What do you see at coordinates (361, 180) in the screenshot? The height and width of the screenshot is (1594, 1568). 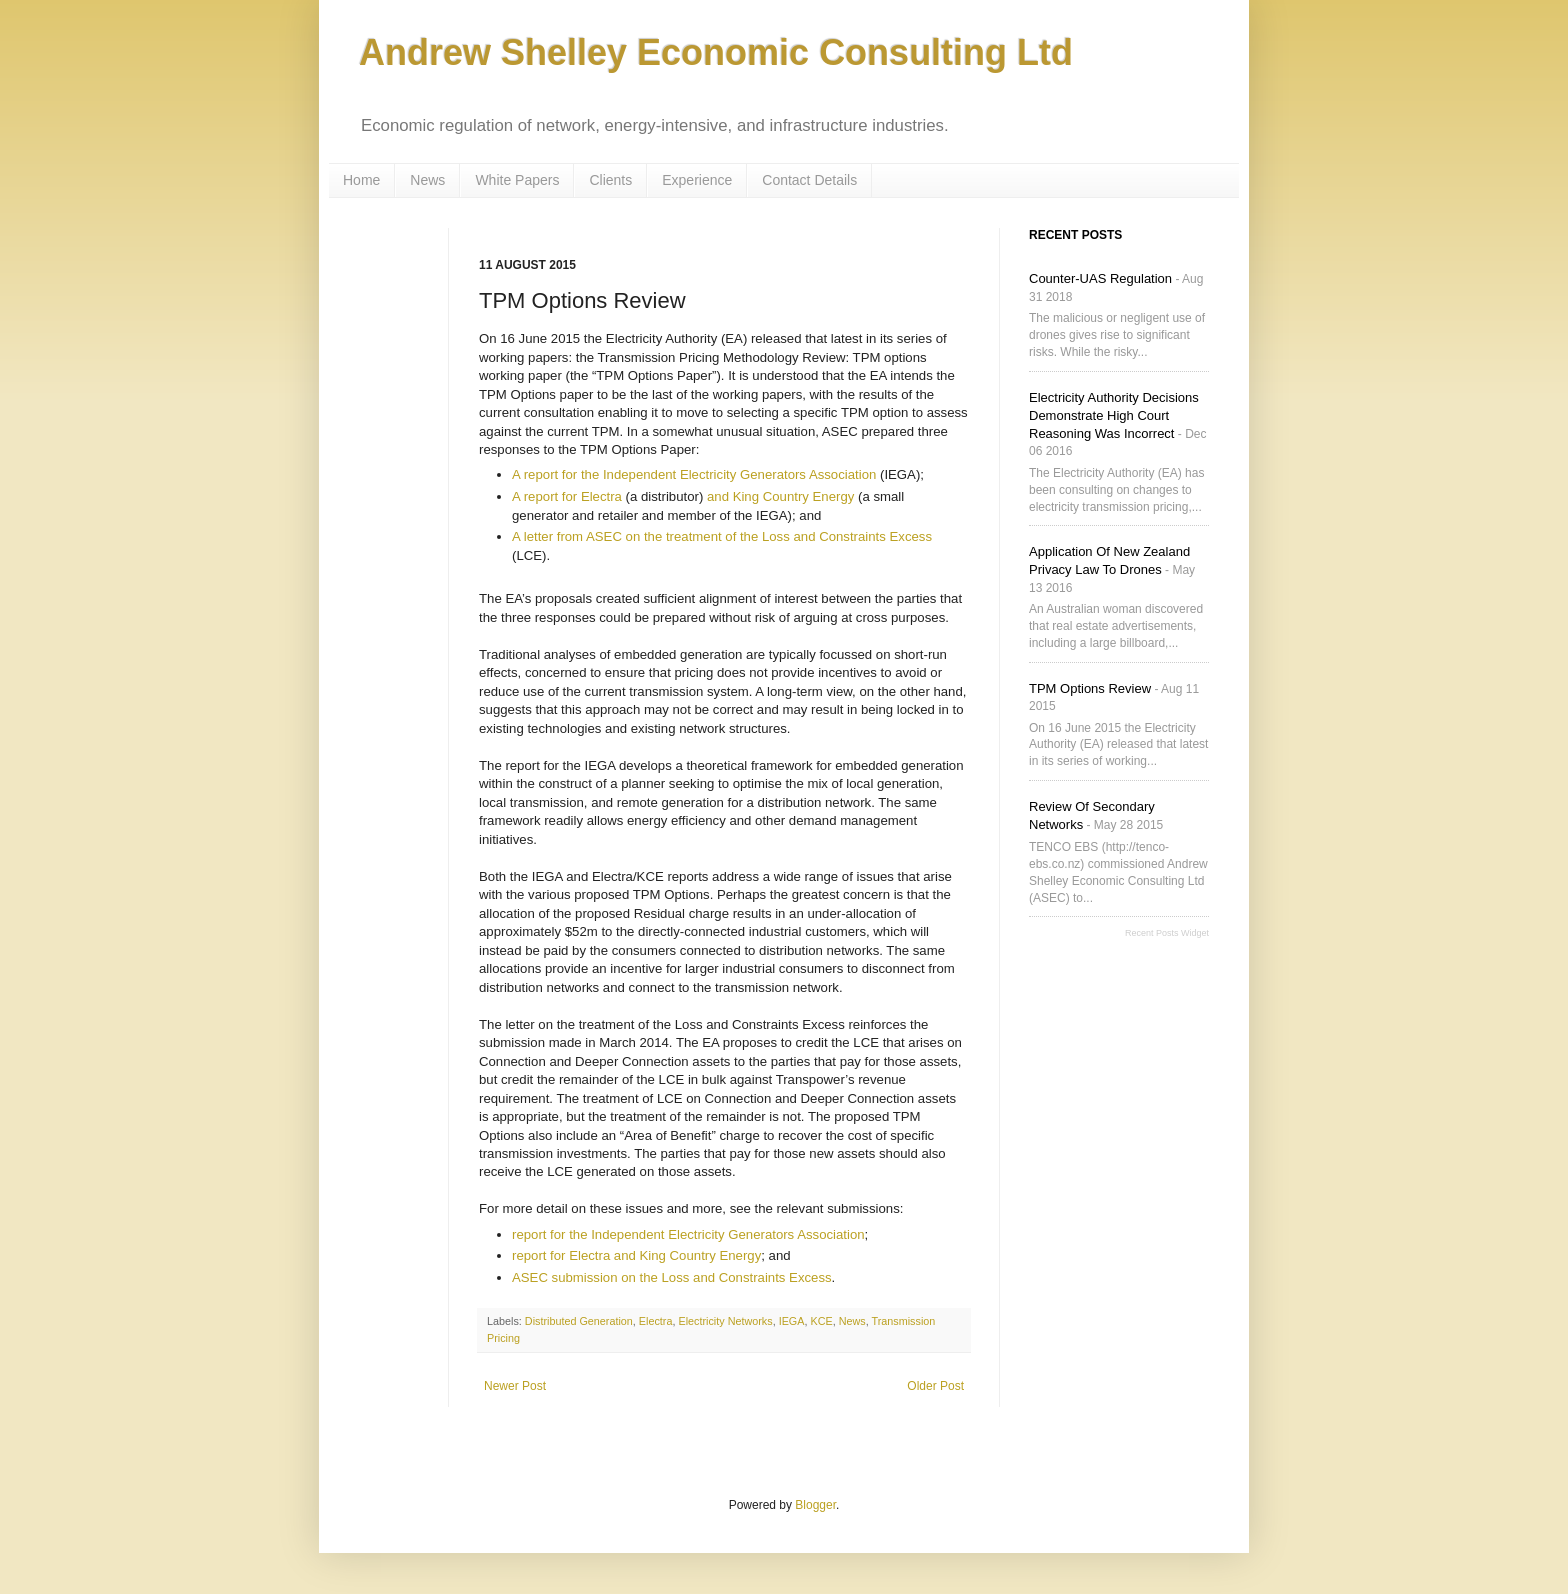 I see `Home` at bounding box center [361, 180].